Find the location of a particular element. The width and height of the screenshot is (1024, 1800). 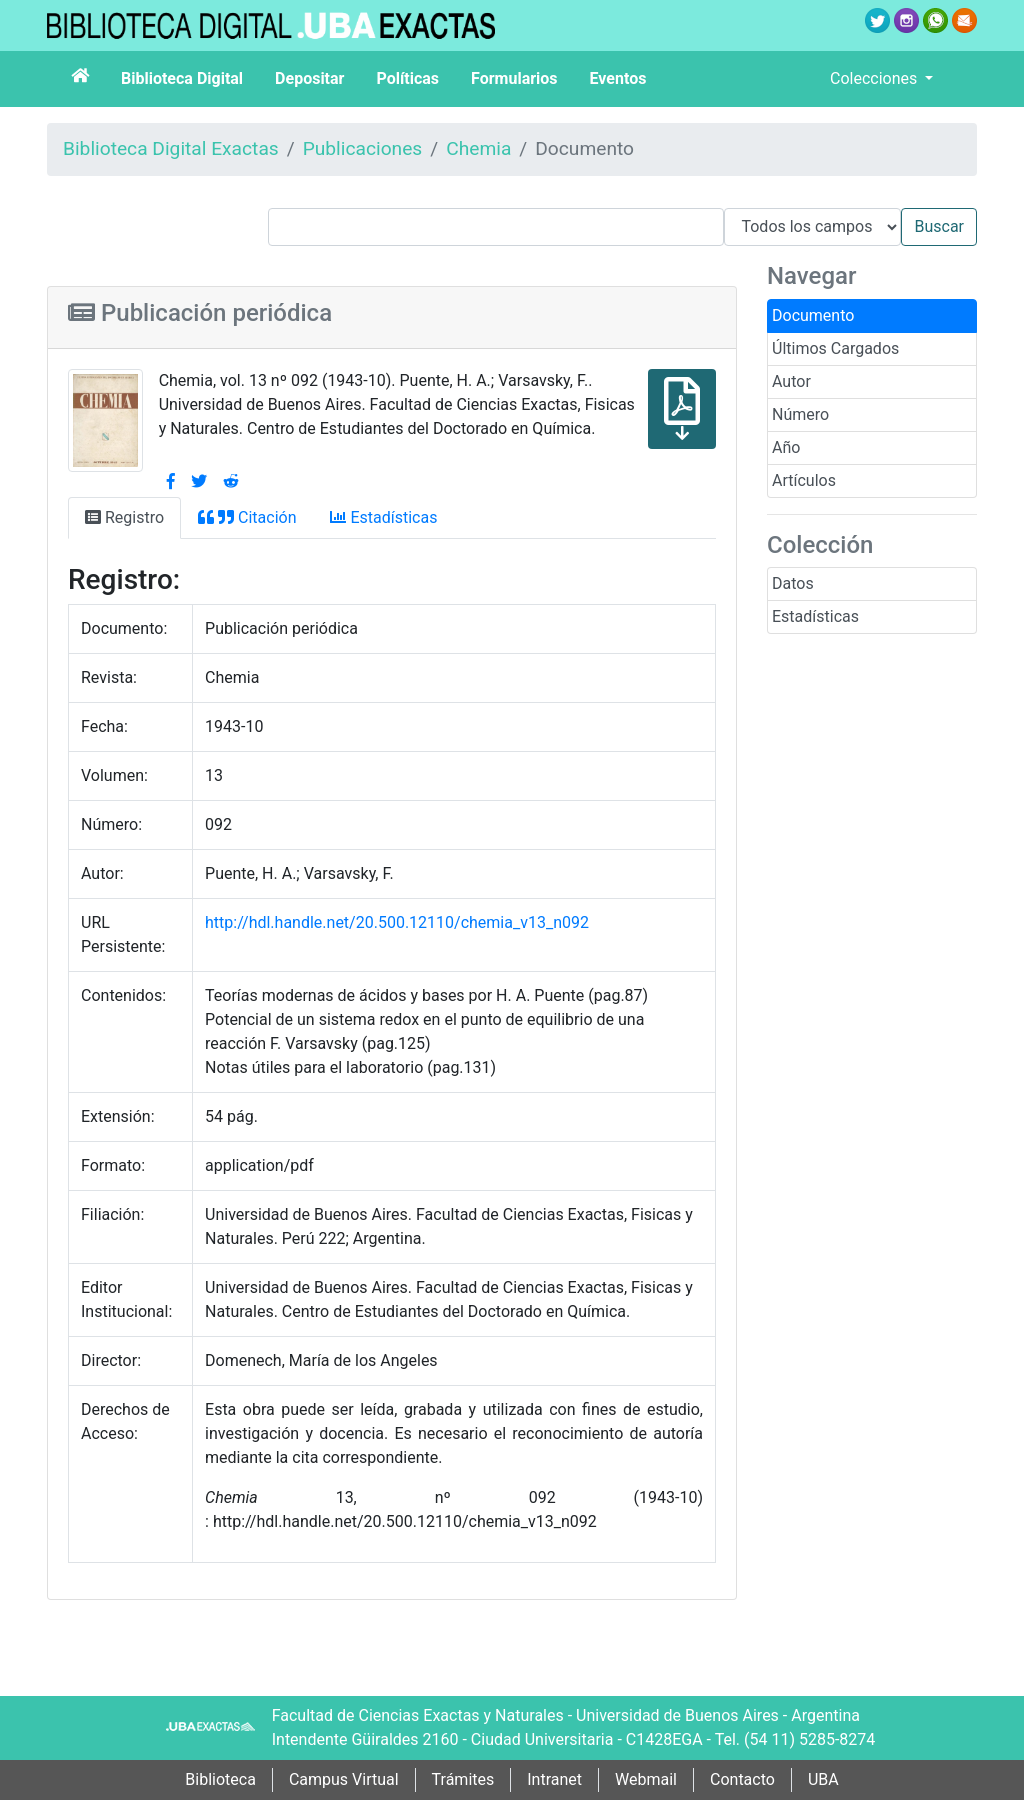

Año is located at coordinates (786, 447).